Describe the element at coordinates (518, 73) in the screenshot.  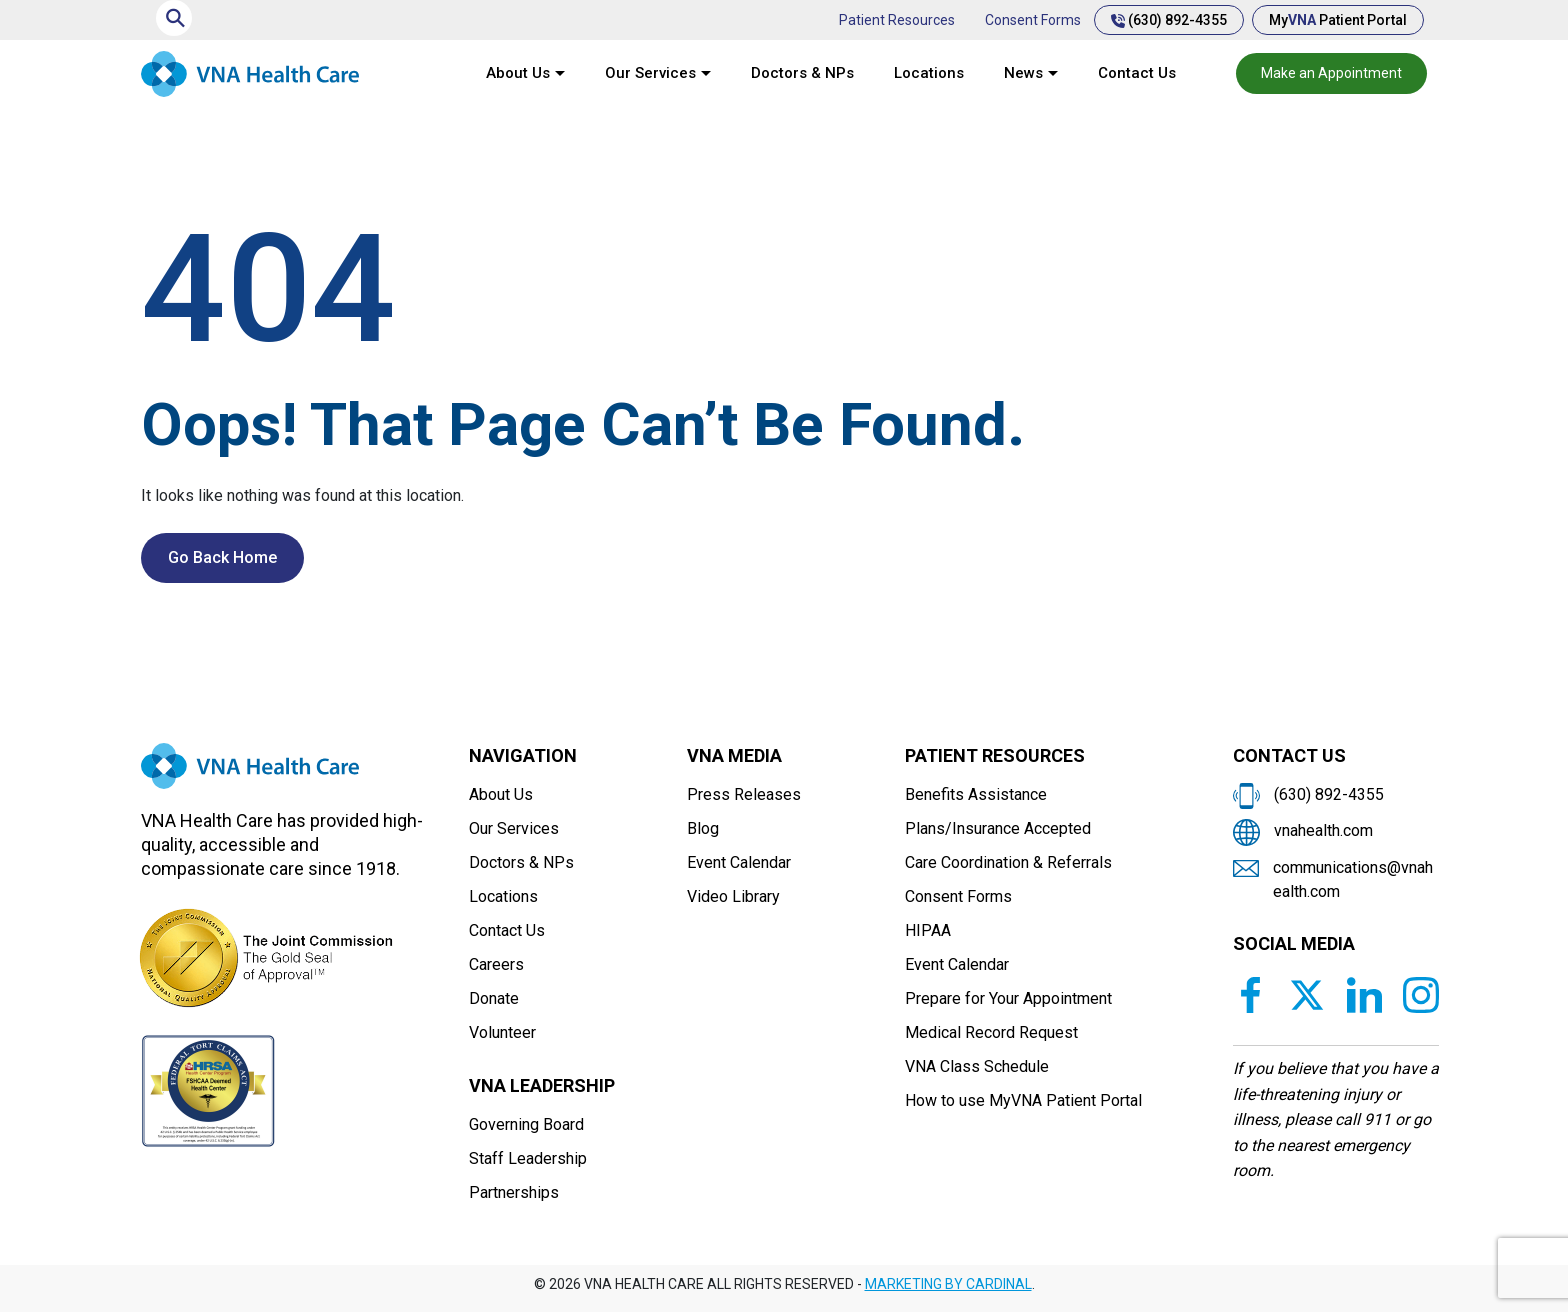
I see `About Us` at that location.